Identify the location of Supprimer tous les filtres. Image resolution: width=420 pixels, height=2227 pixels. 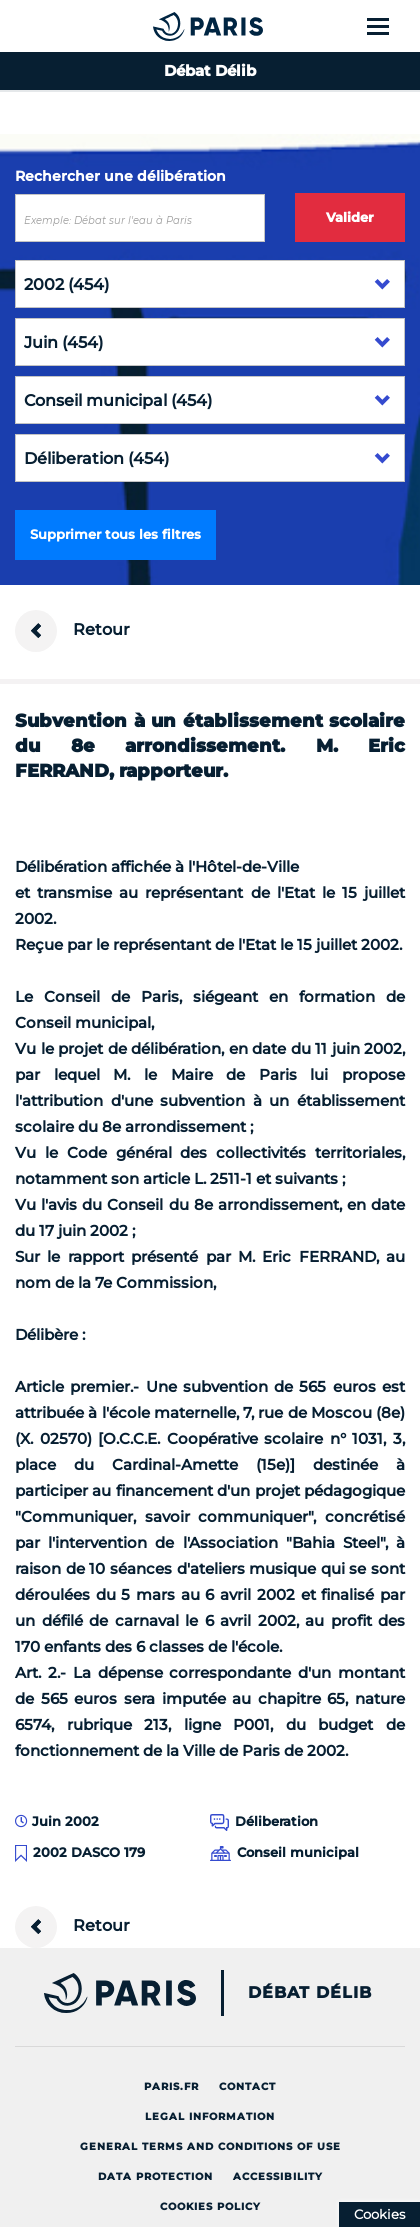
(115, 534).